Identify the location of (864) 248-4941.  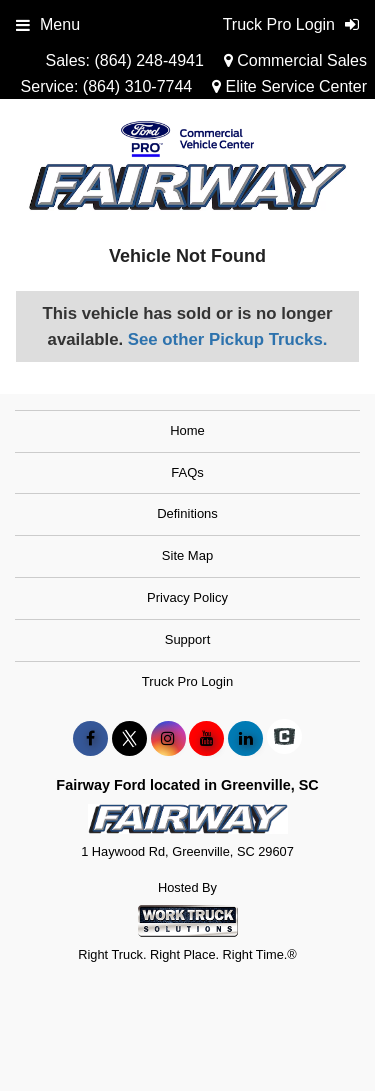
(148, 60).